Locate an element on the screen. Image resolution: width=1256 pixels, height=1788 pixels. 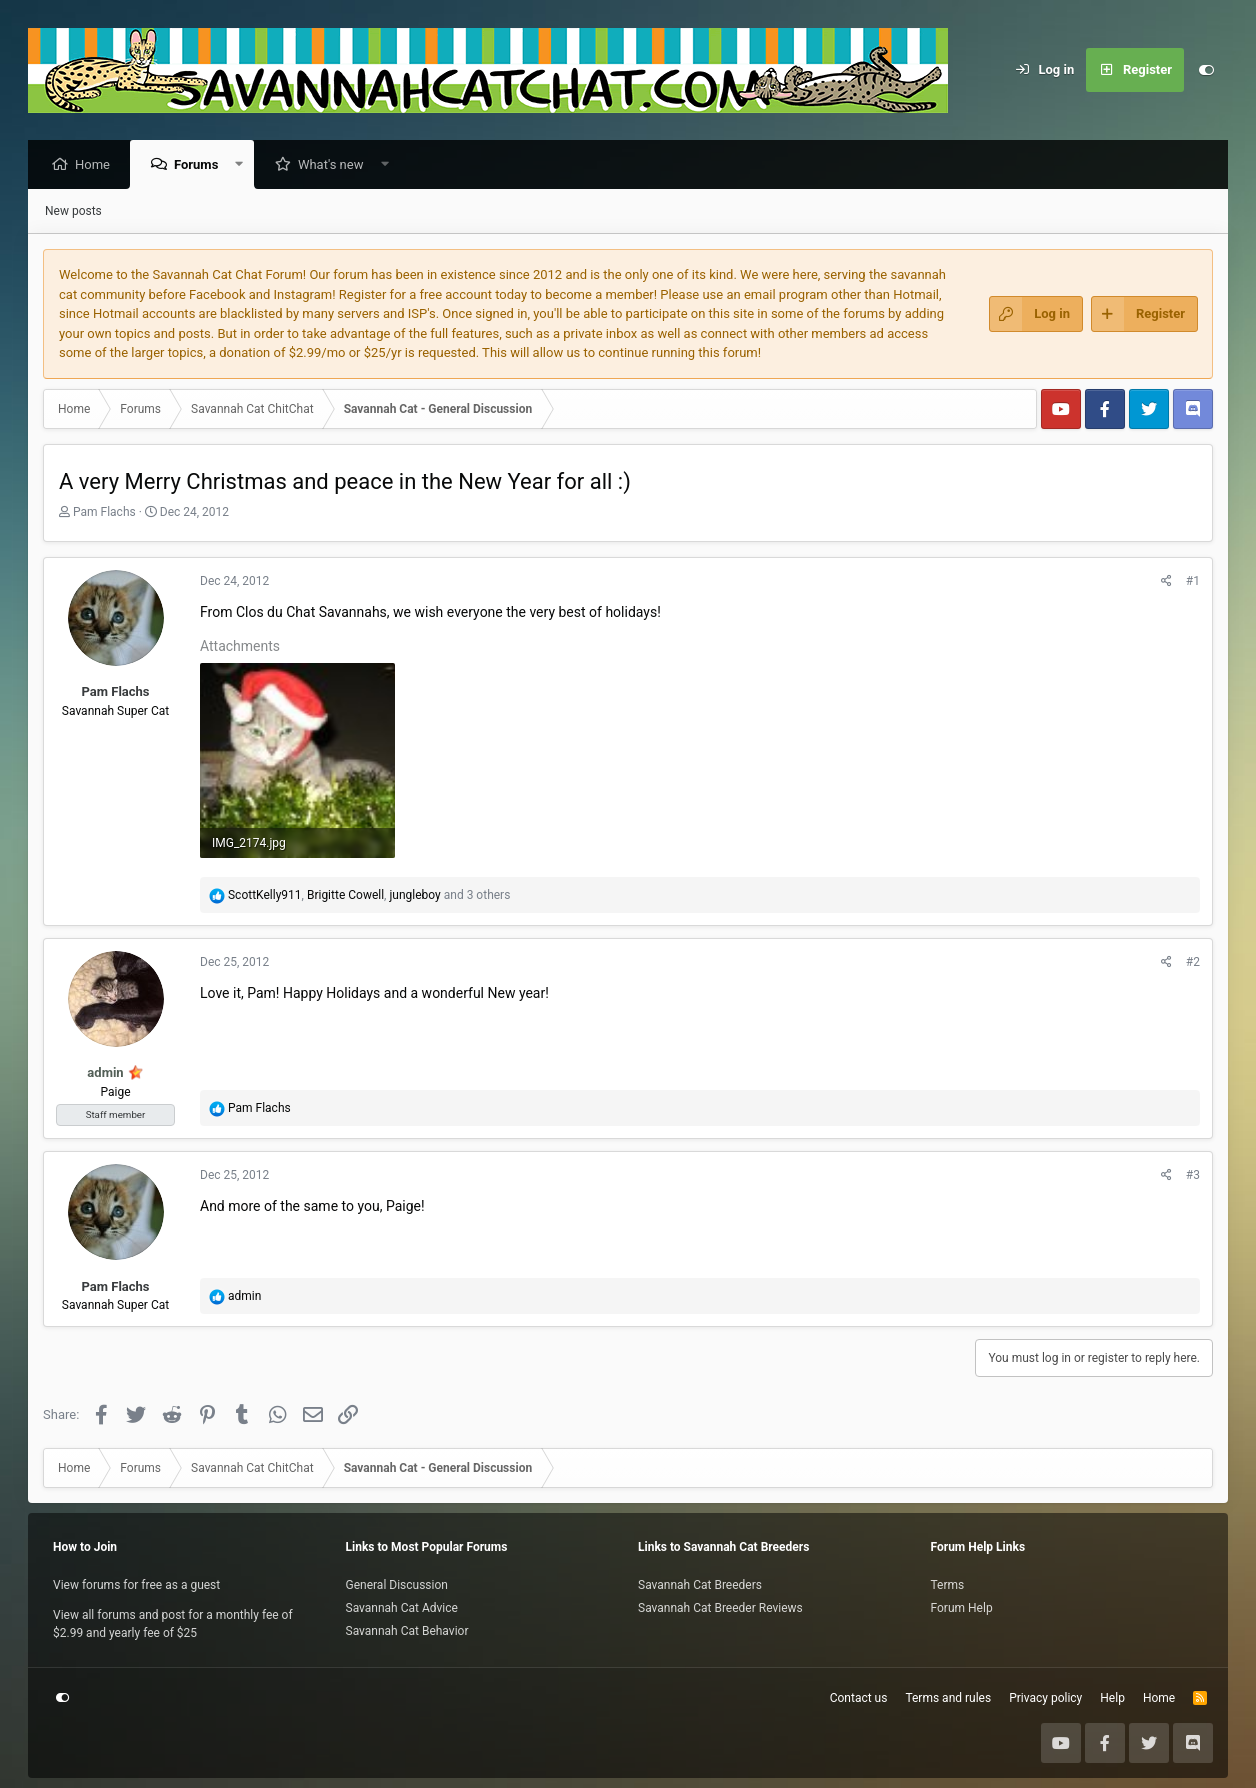
[Customize] is located at coordinates (1206, 70).